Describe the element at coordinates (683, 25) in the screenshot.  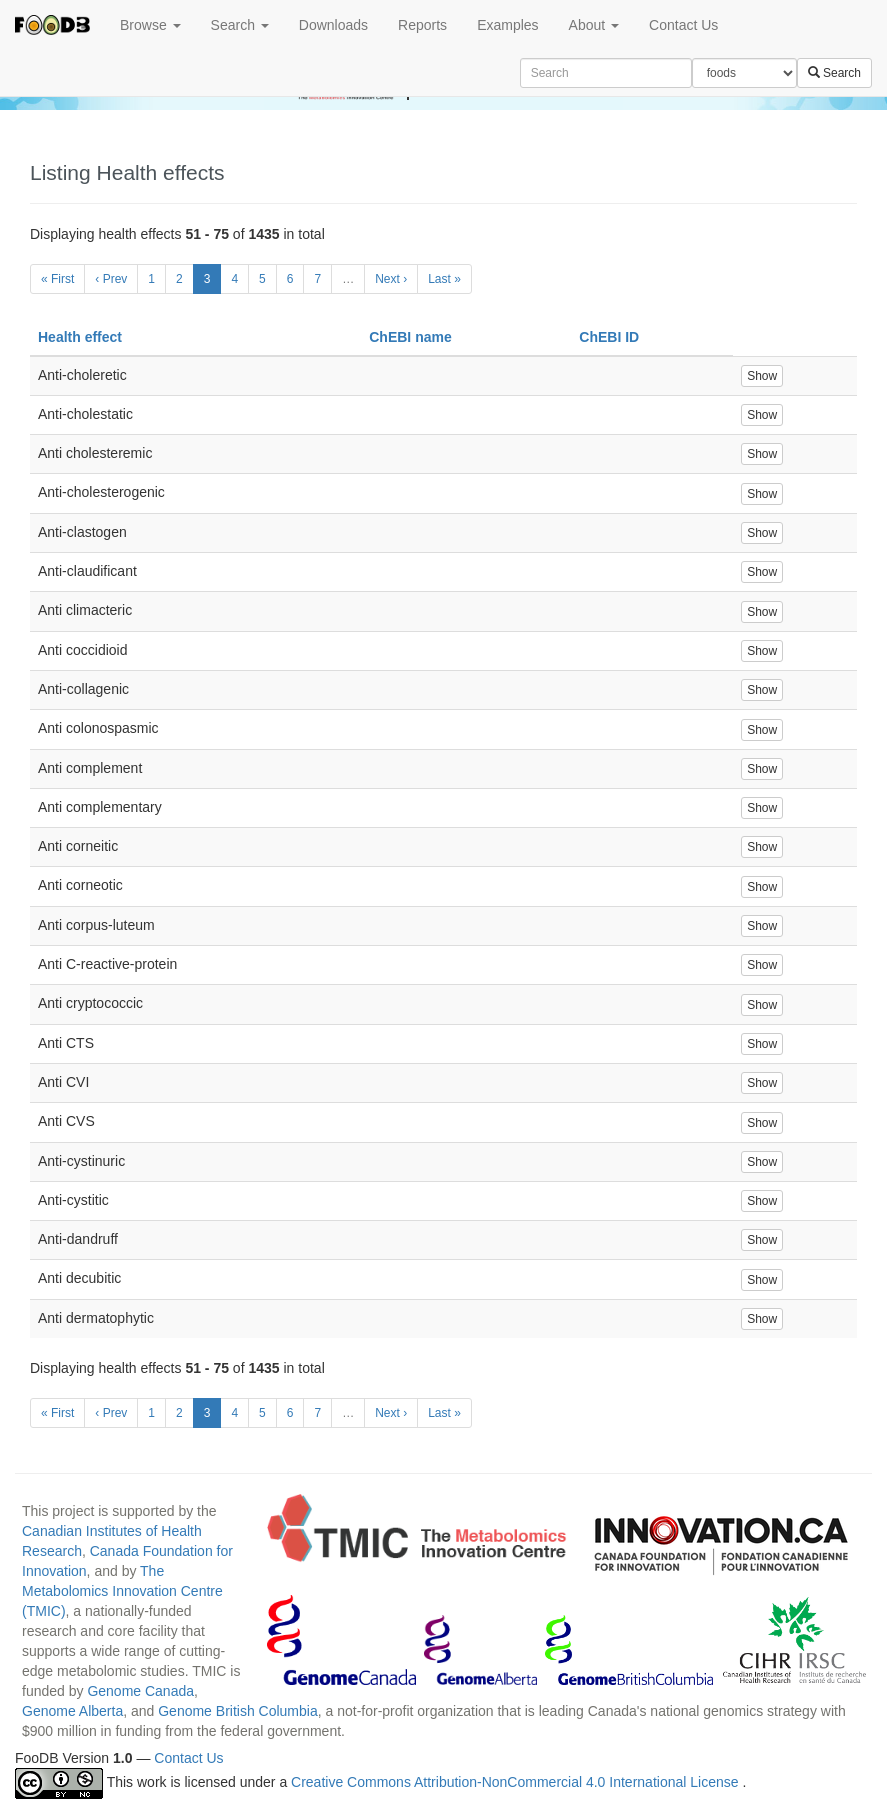
I see `Contact Us` at that location.